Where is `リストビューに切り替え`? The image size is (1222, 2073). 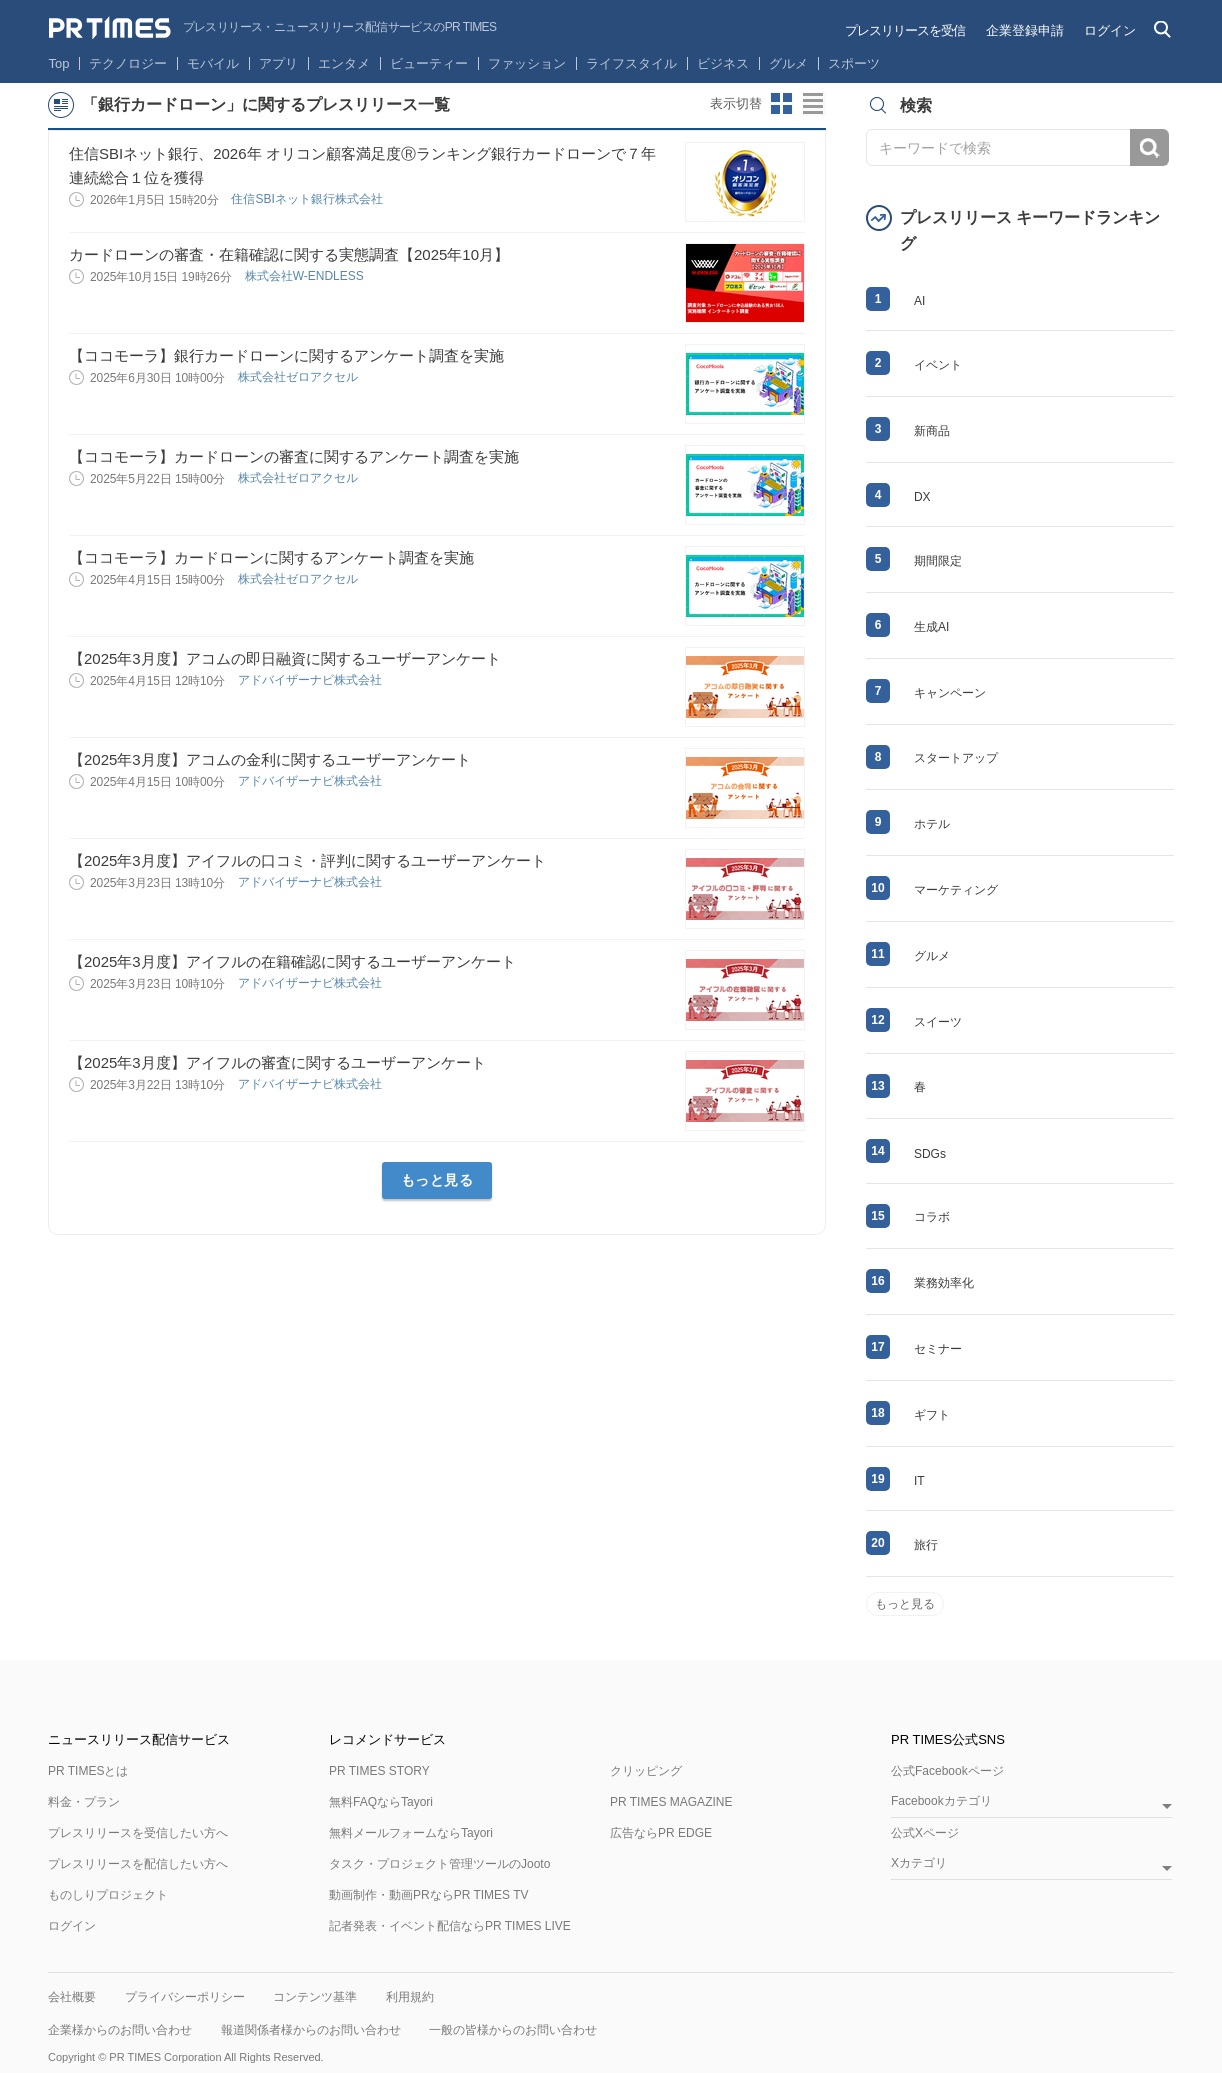 リストビューに切り替え is located at coordinates (814, 104).